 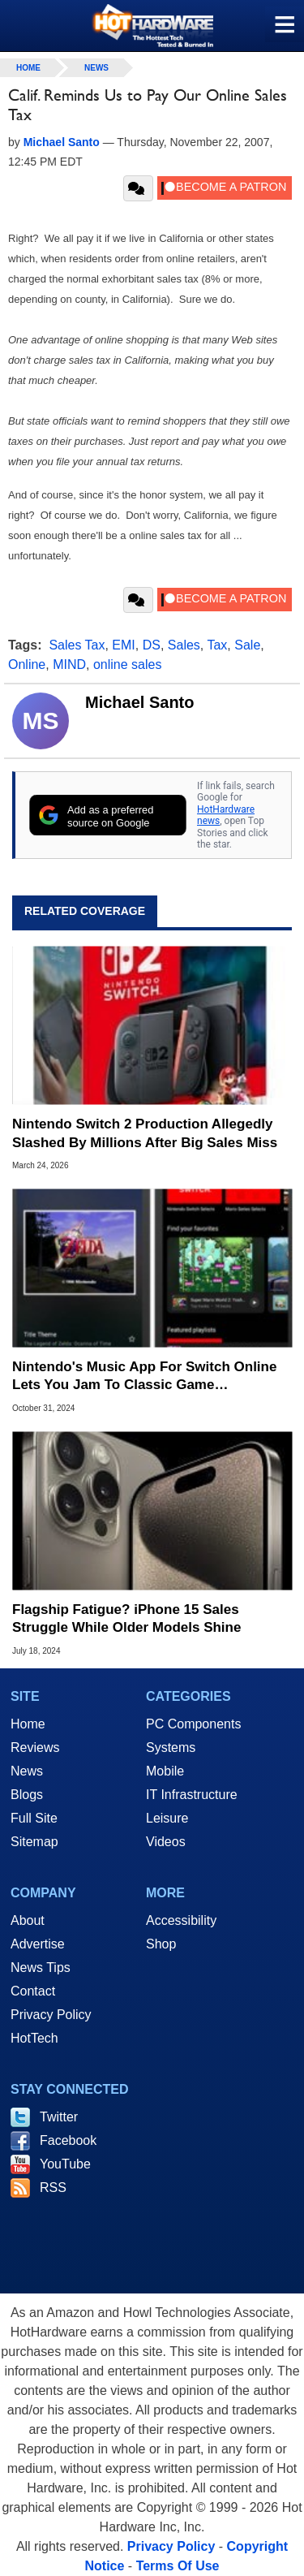 What do you see at coordinates (152, 645) in the screenshot?
I see `DS` at bounding box center [152, 645].